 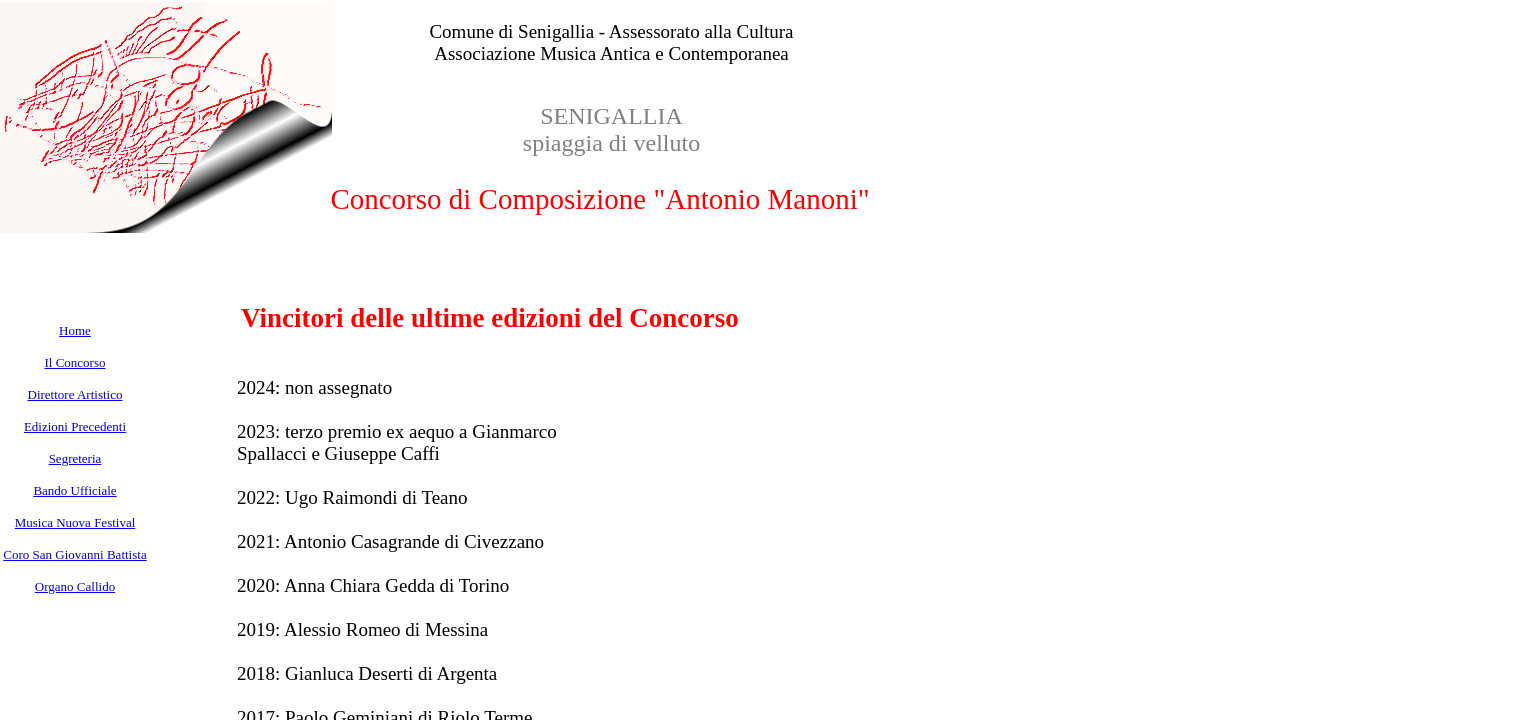 I want to click on Bando Ufficiale, so click(x=74, y=490).